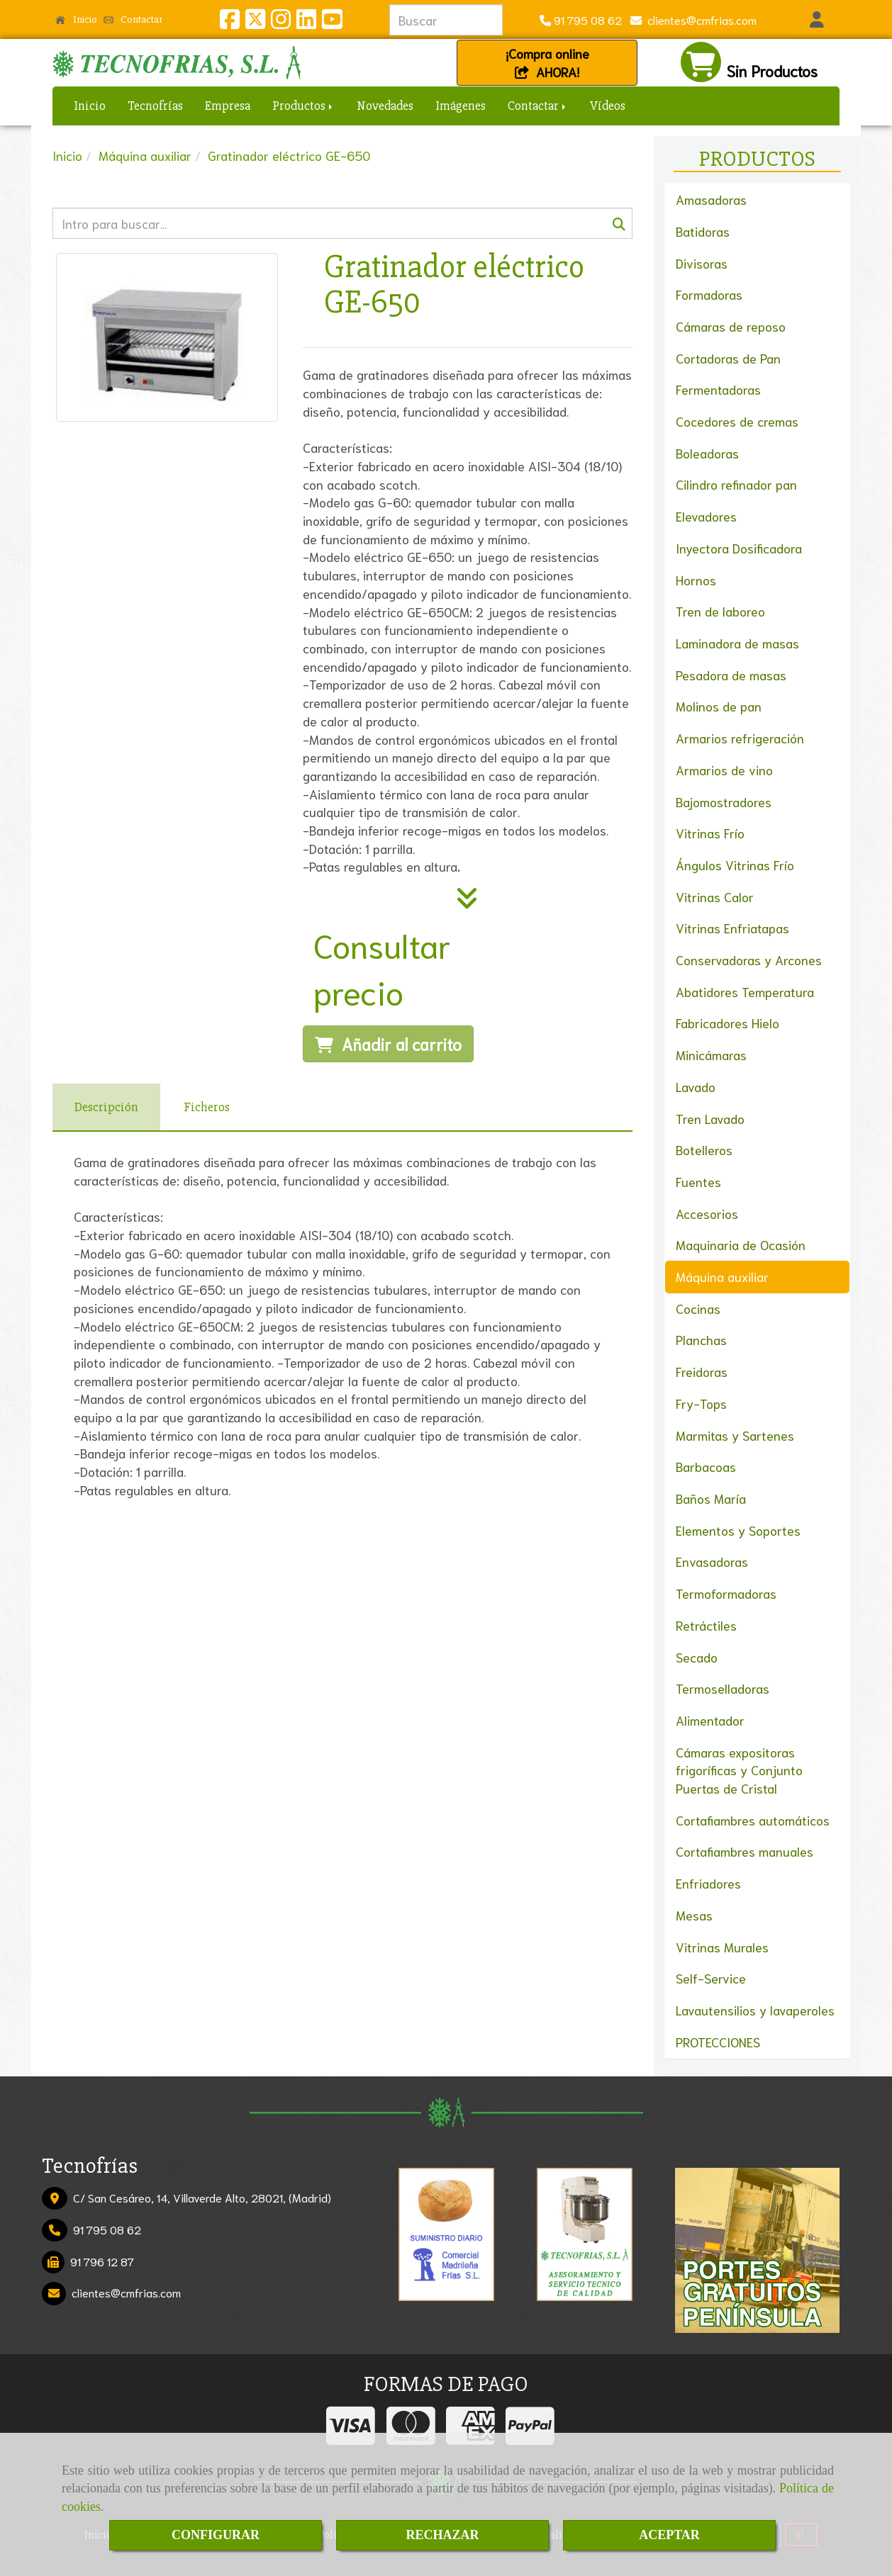 Image resolution: width=892 pixels, height=2576 pixels. I want to click on Elevadores, so click(706, 515).